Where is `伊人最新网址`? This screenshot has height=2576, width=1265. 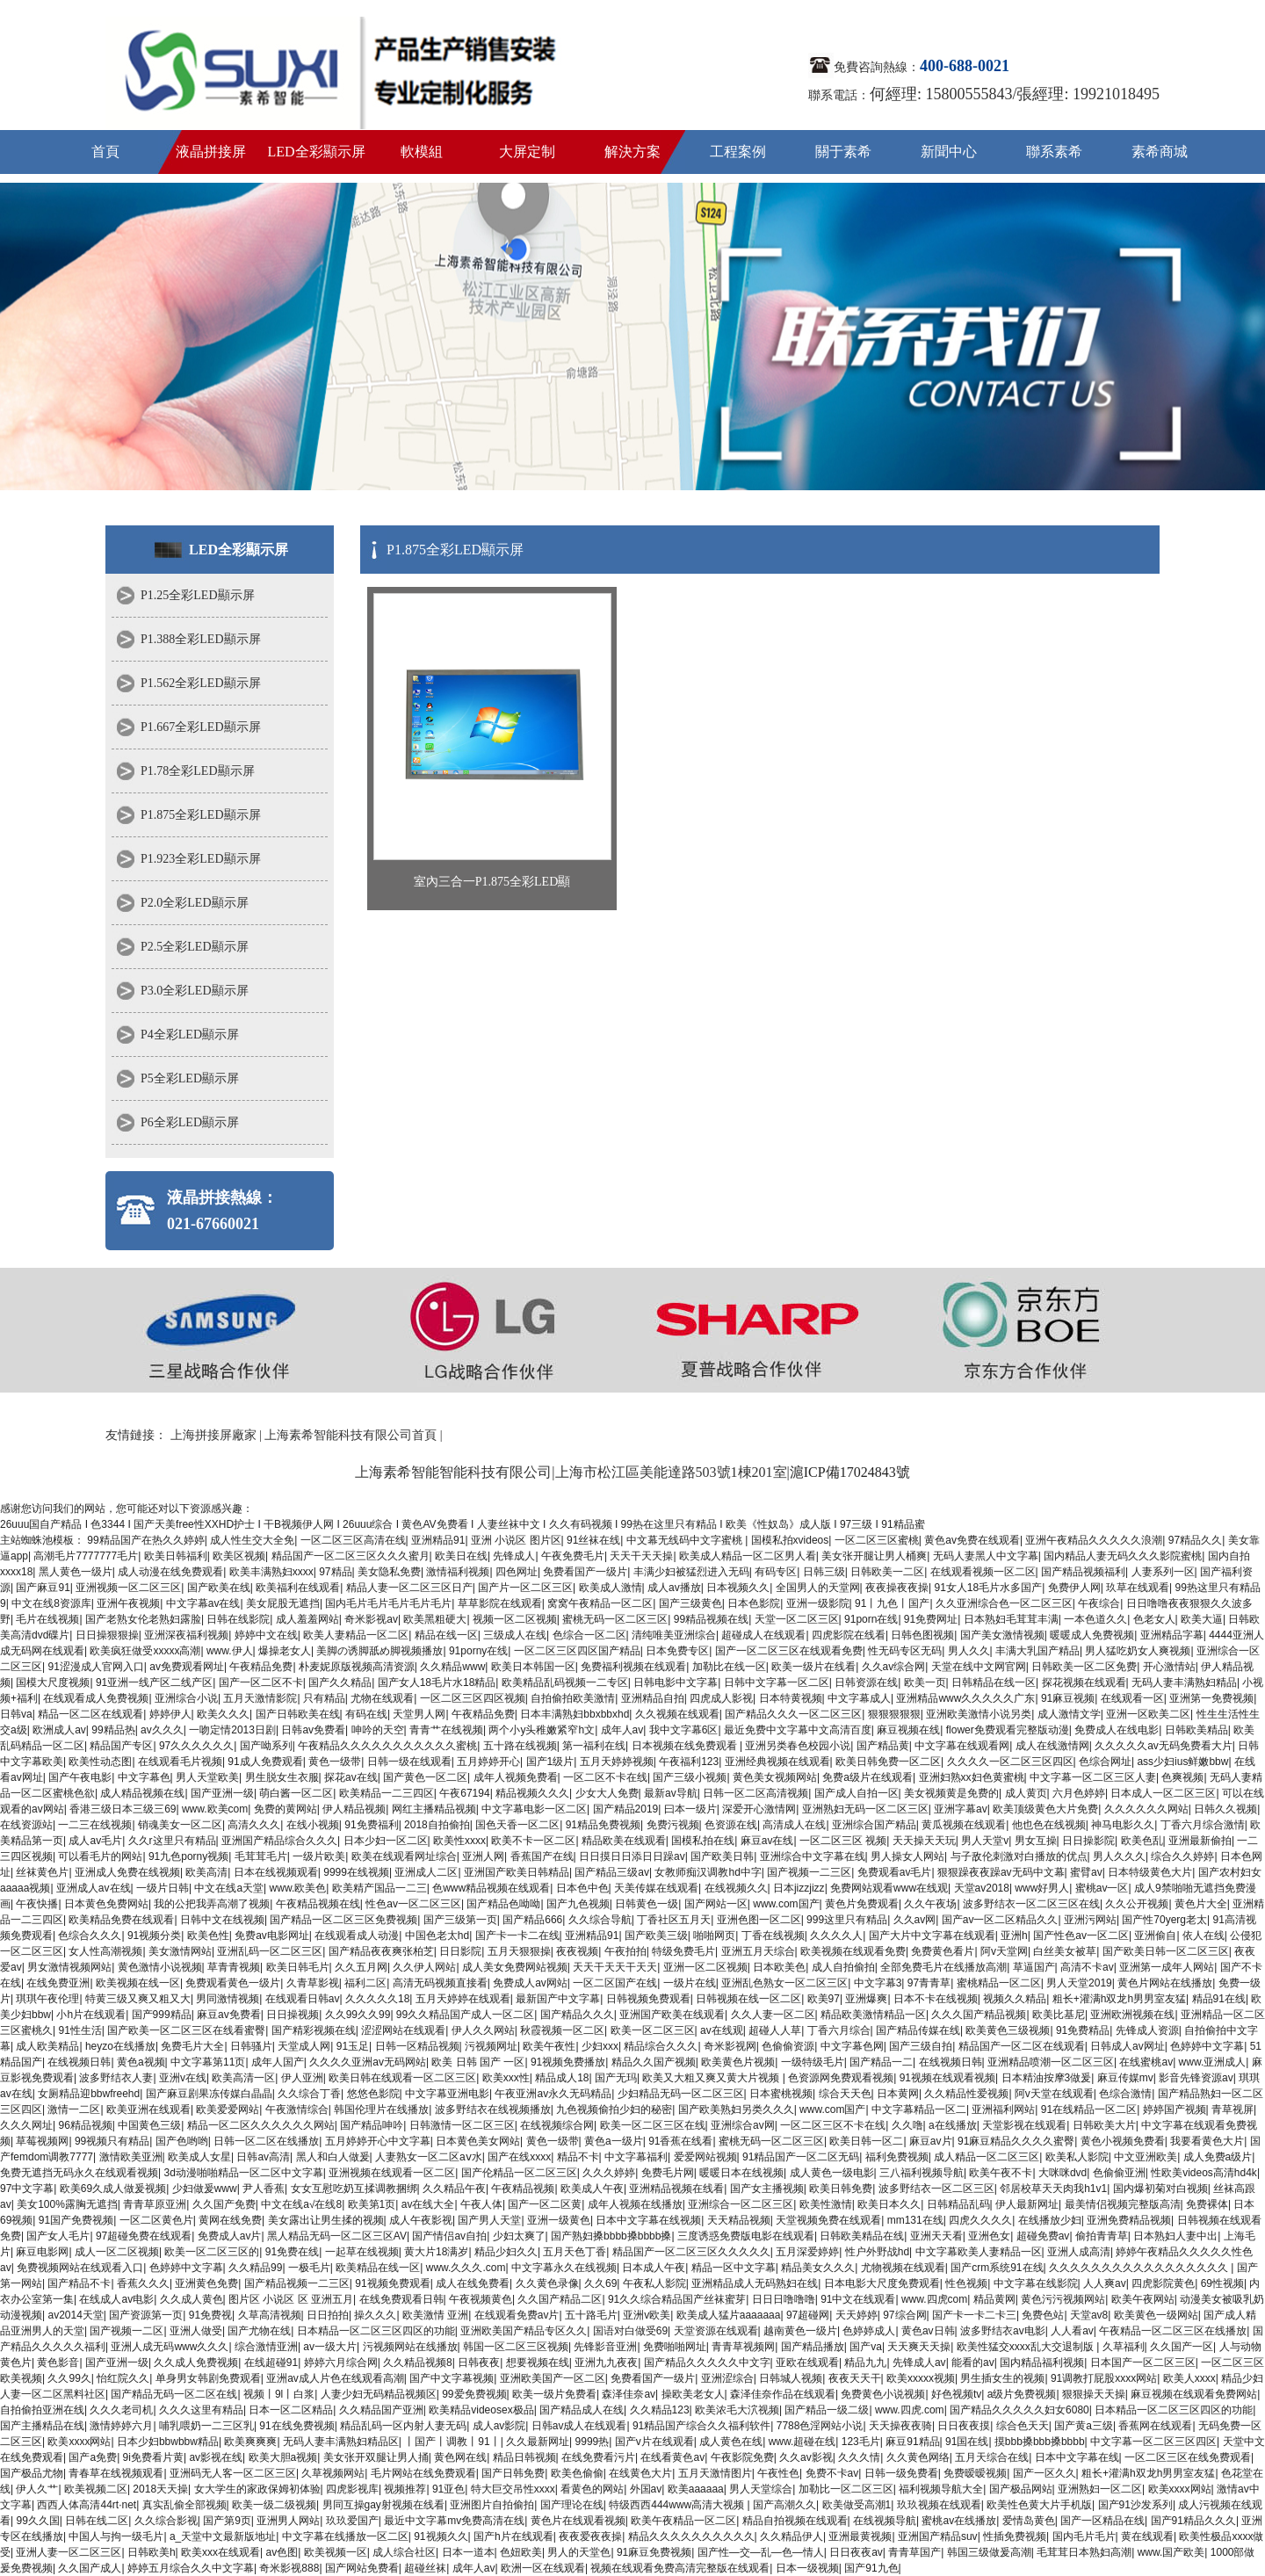 伊人最新网址 is located at coordinates (1027, 2204).